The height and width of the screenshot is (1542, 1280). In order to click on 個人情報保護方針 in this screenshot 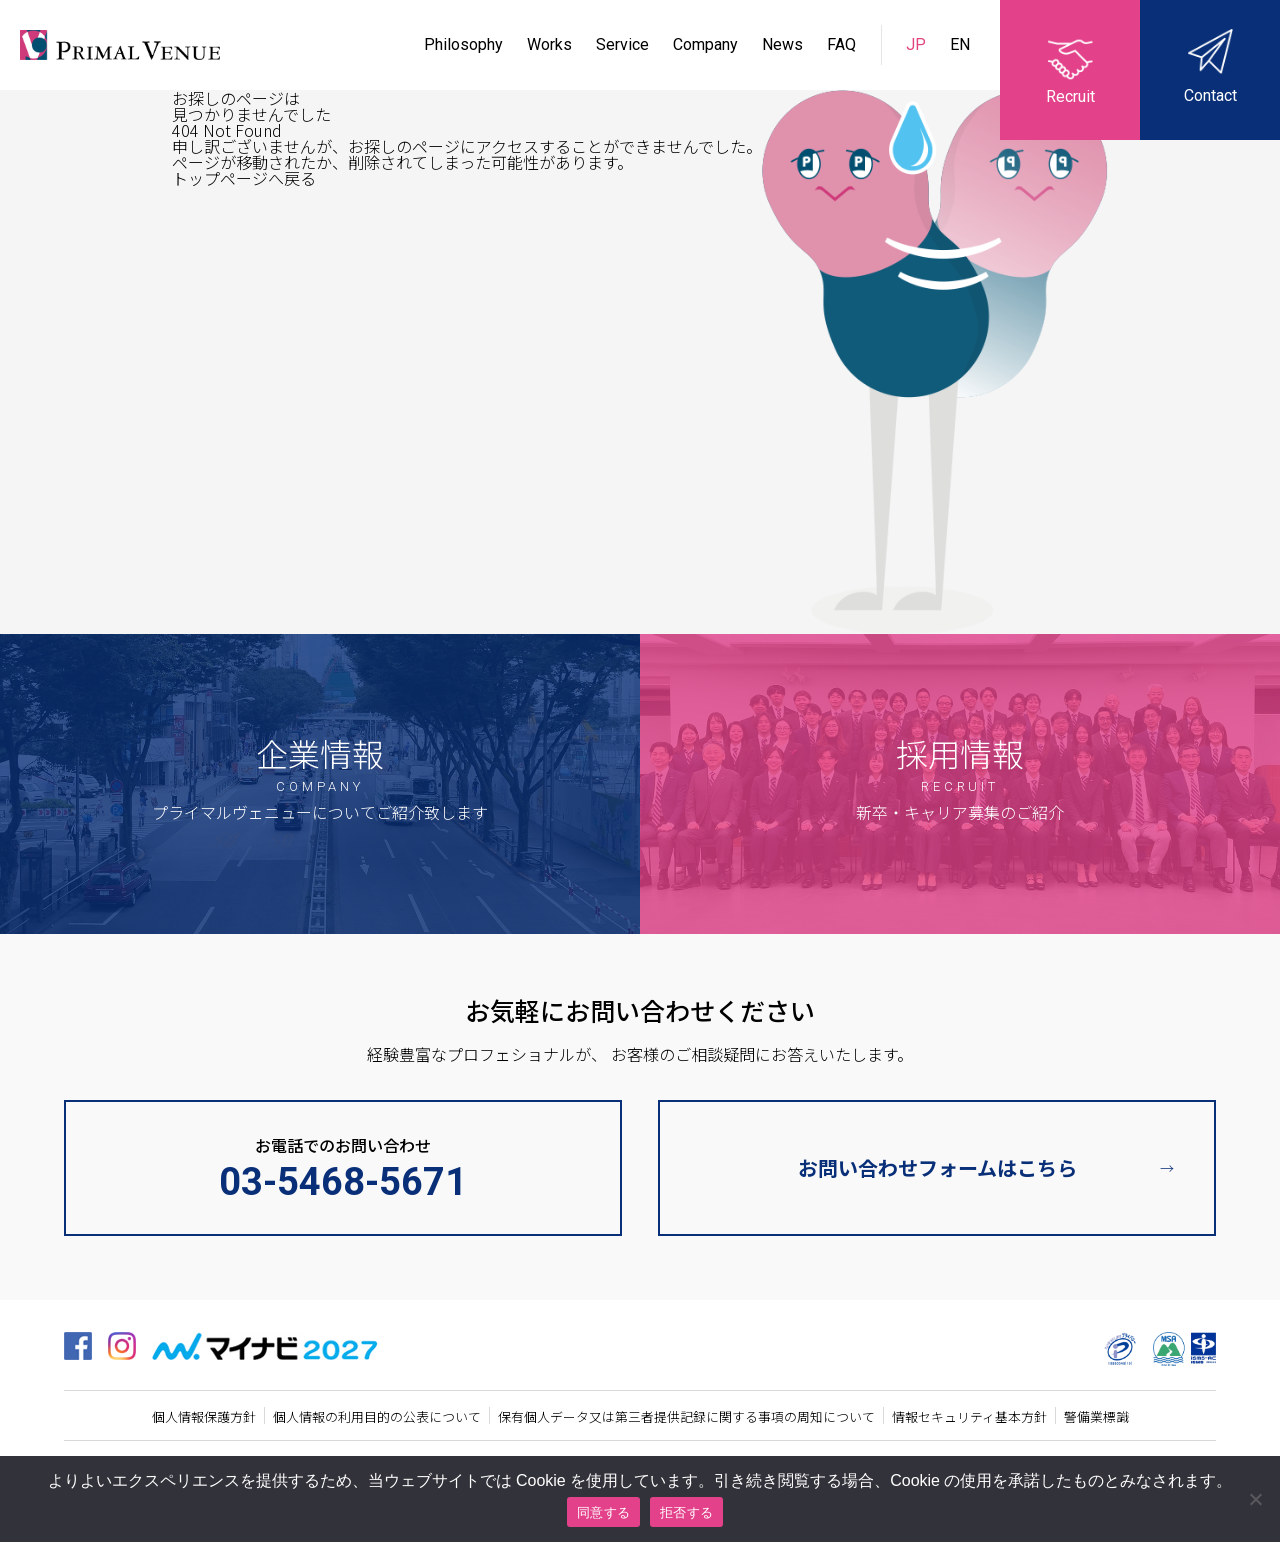, I will do `click(204, 1416)`.